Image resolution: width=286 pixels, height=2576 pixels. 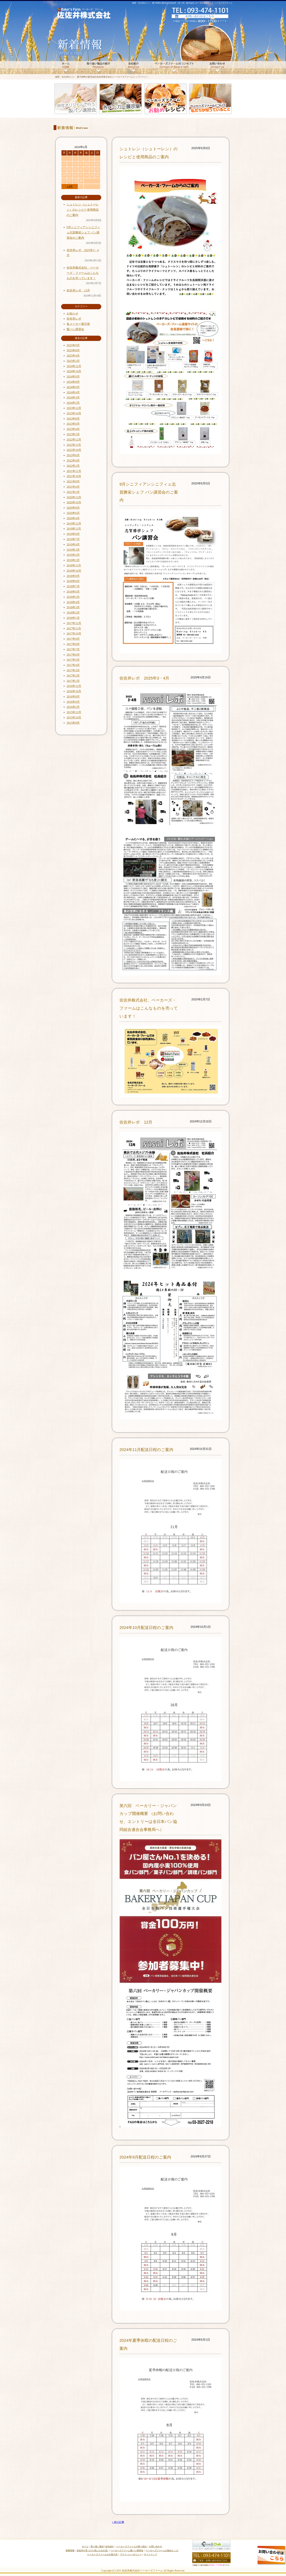 What do you see at coordinates (109, 2546) in the screenshot?
I see `会社紹介` at bounding box center [109, 2546].